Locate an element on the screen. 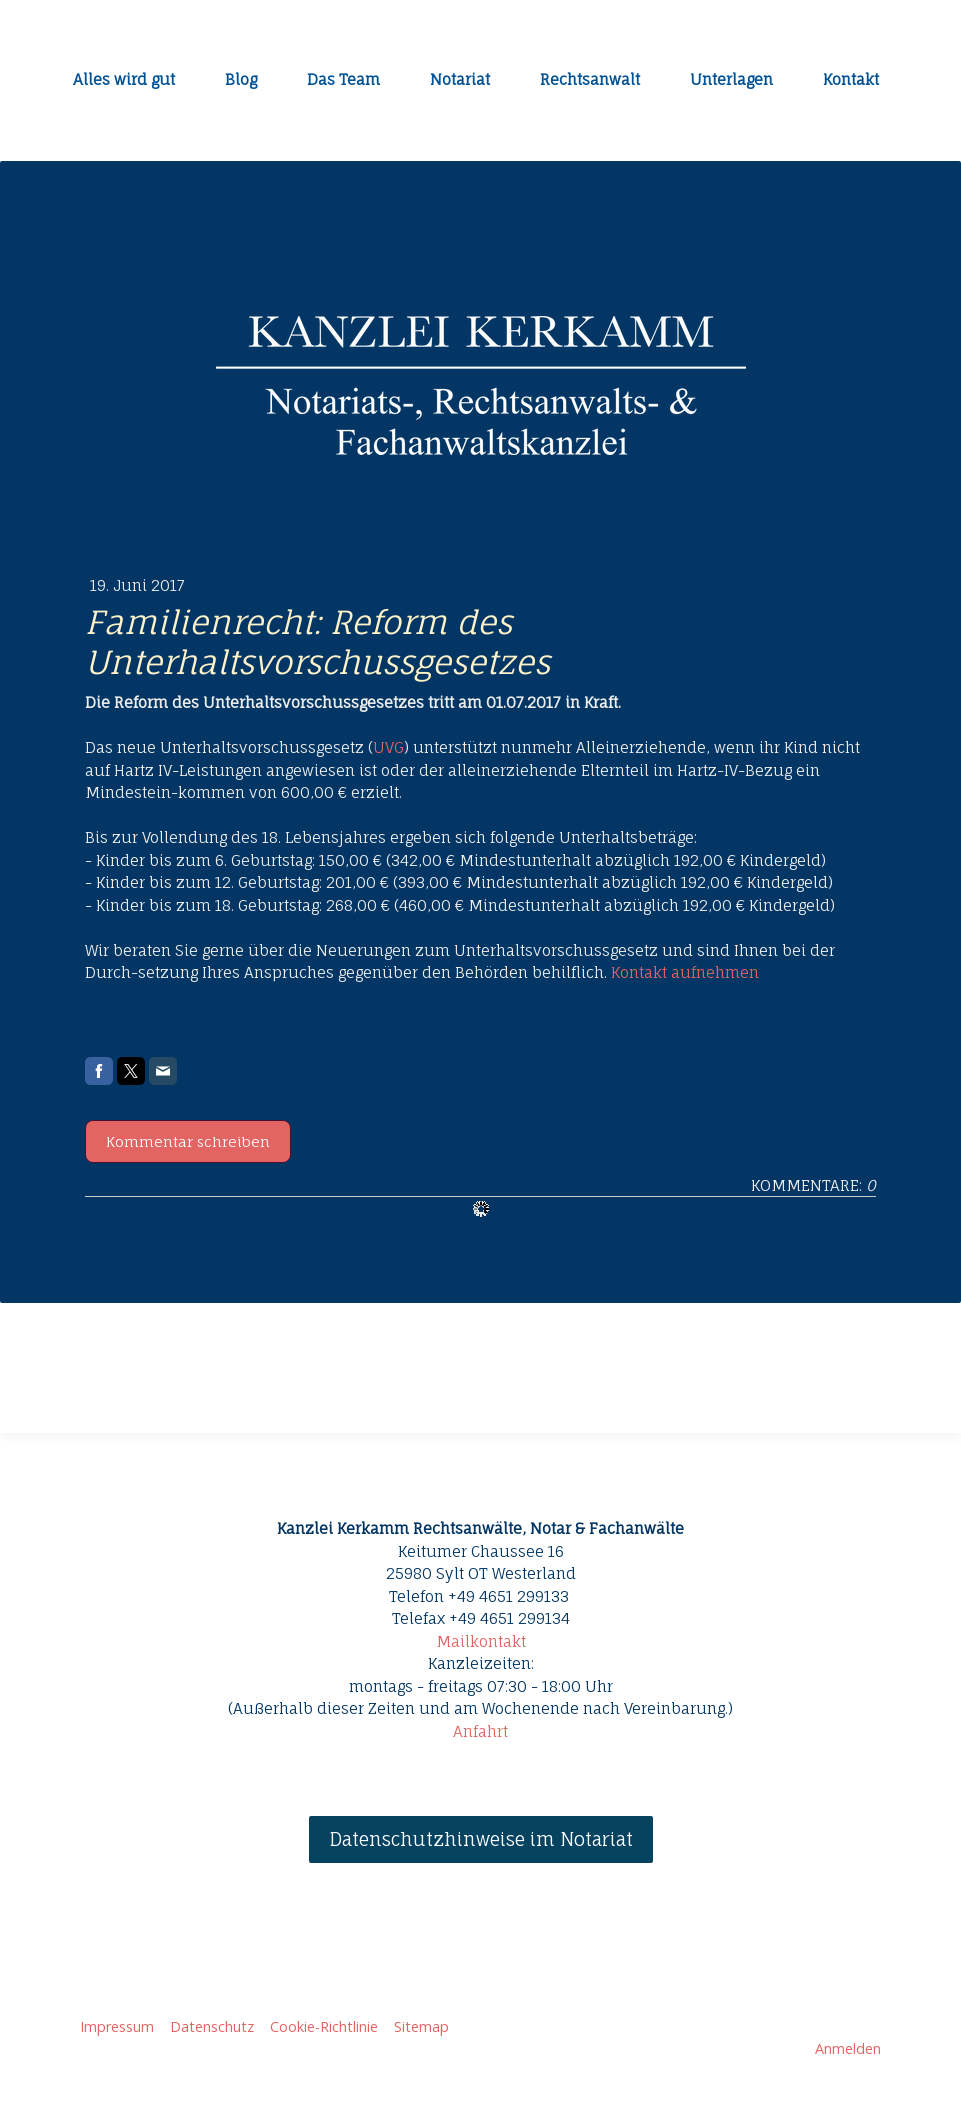  Kontakt is located at coordinates (851, 79).